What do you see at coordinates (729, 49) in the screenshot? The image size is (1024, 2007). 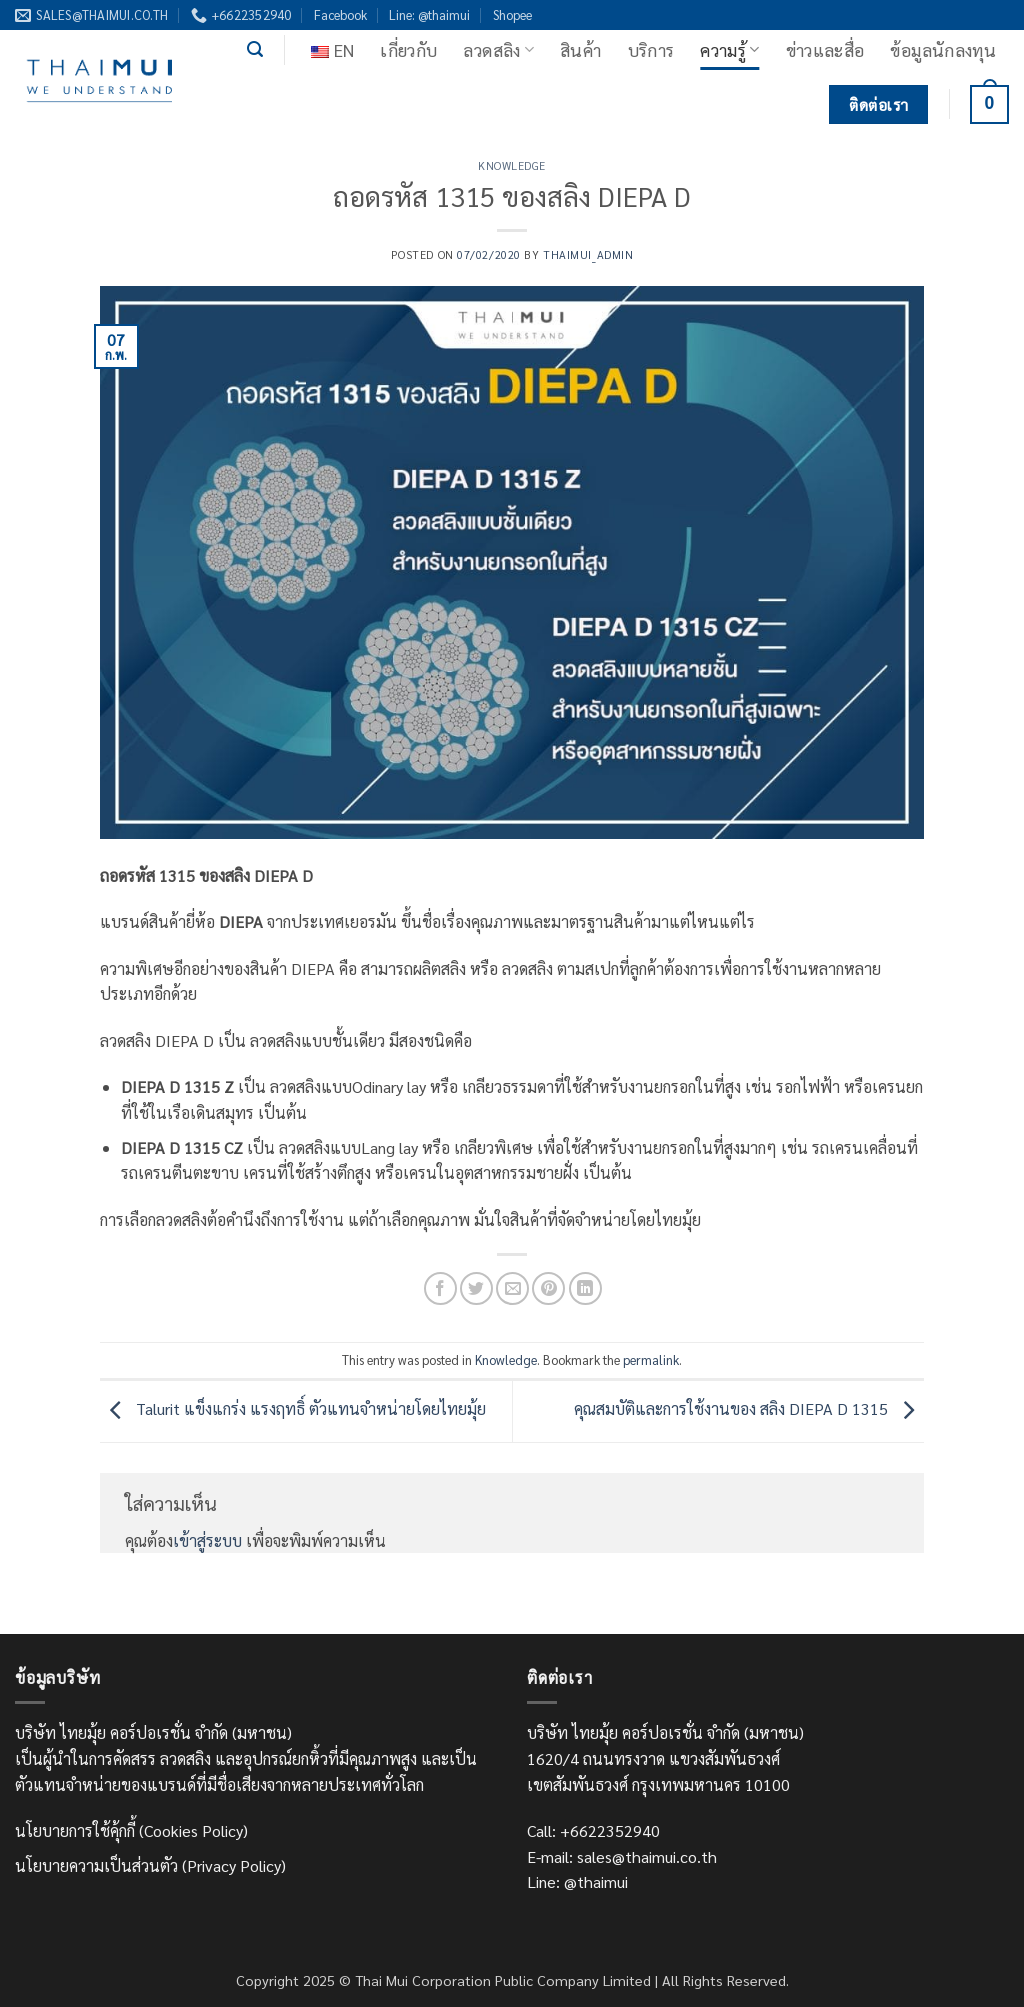 I see `ความรู้` at bounding box center [729, 49].